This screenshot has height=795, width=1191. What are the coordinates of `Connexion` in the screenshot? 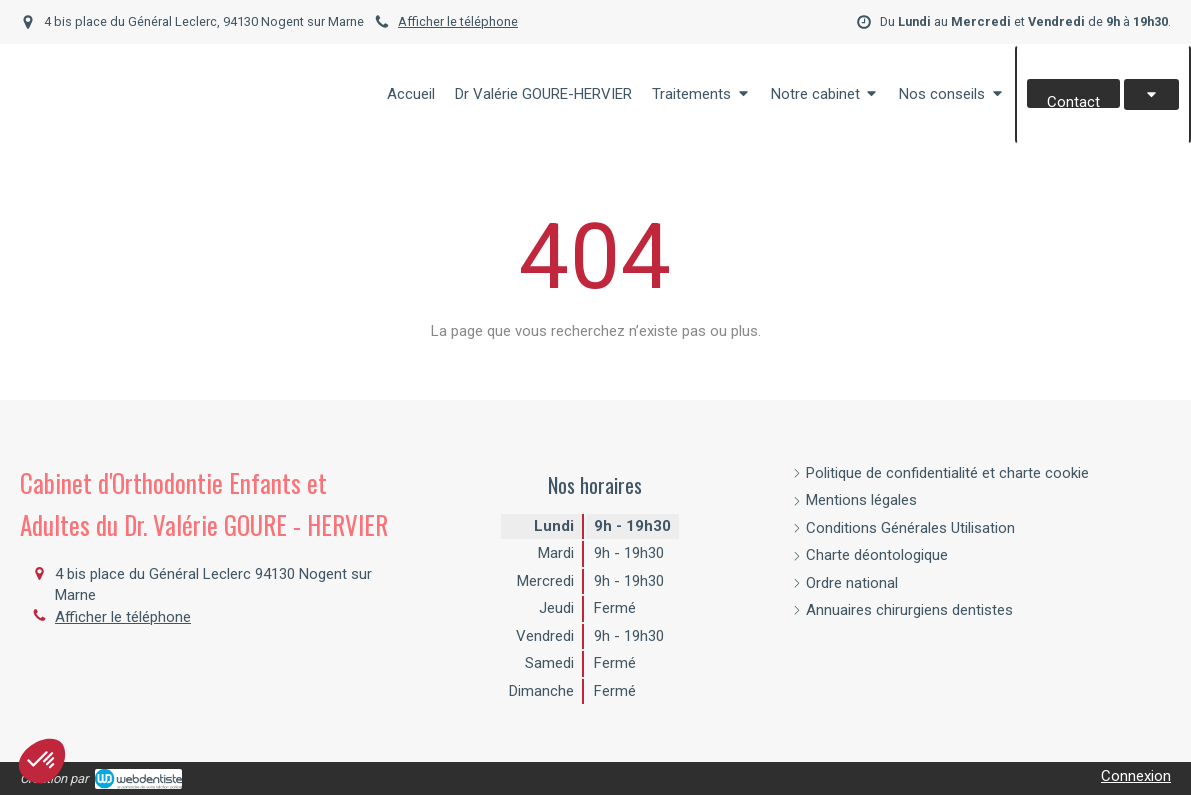 It's located at (1136, 776).